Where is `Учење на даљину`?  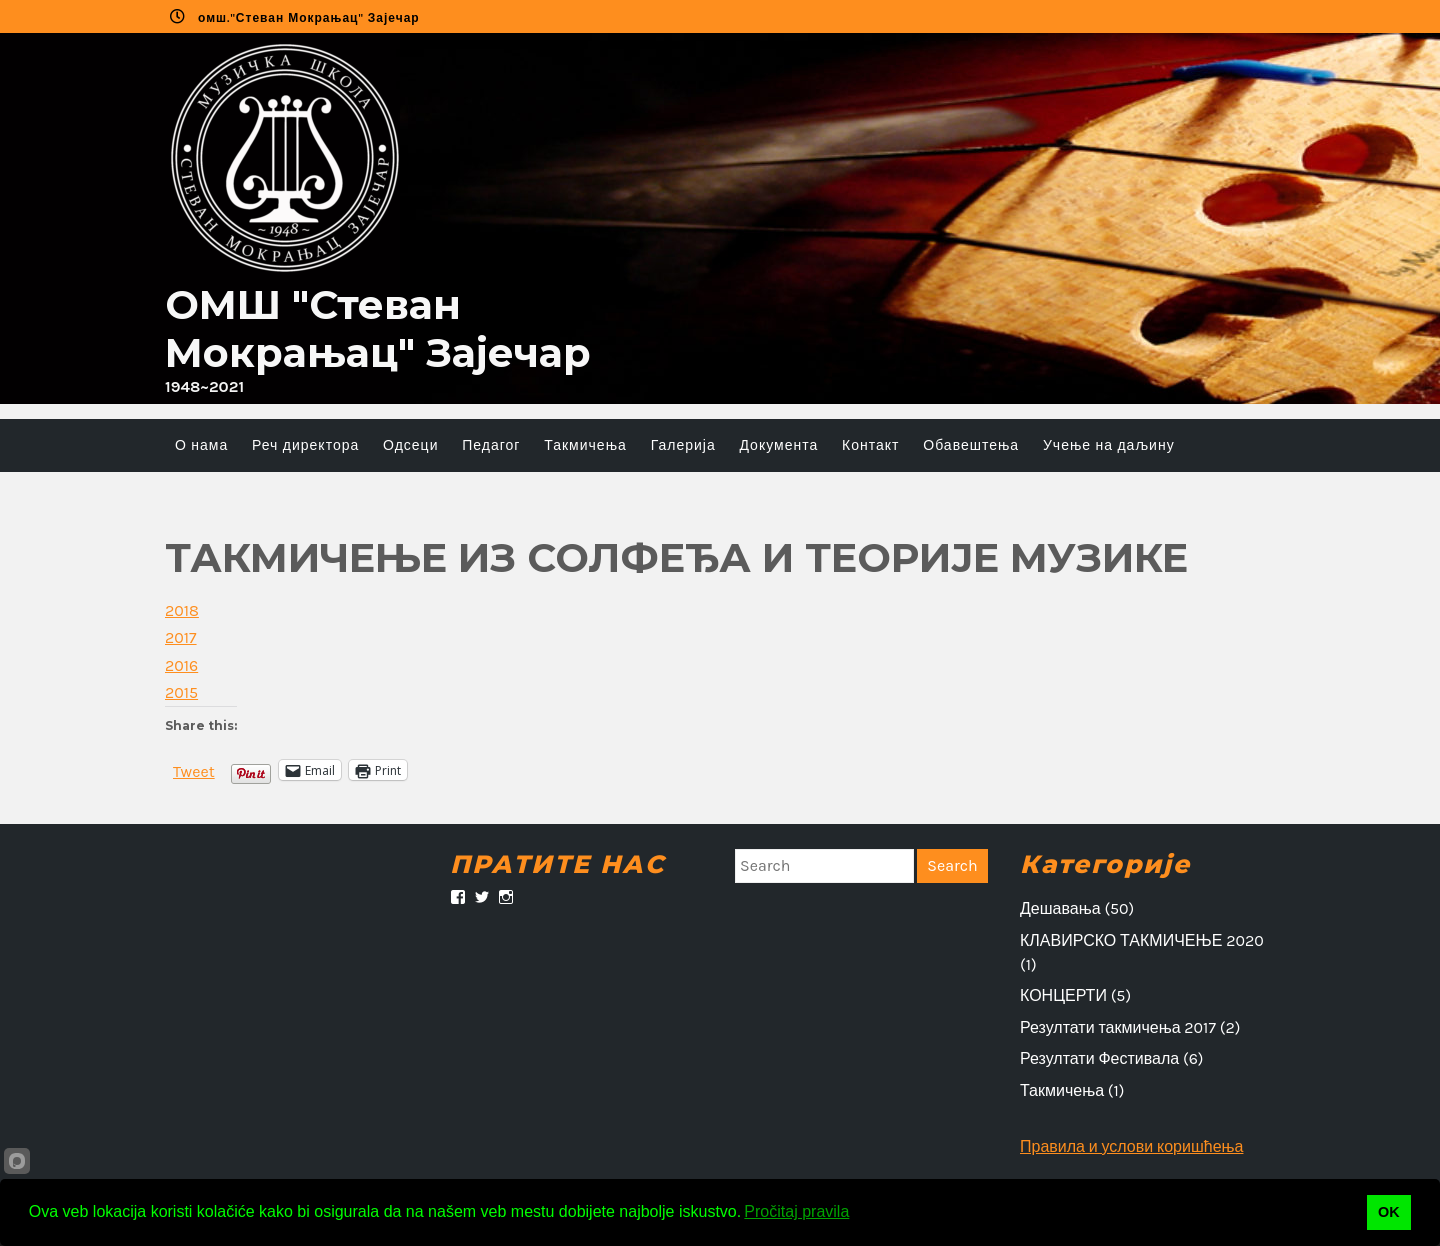
Учење на даљину is located at coordinates (1109, 445).